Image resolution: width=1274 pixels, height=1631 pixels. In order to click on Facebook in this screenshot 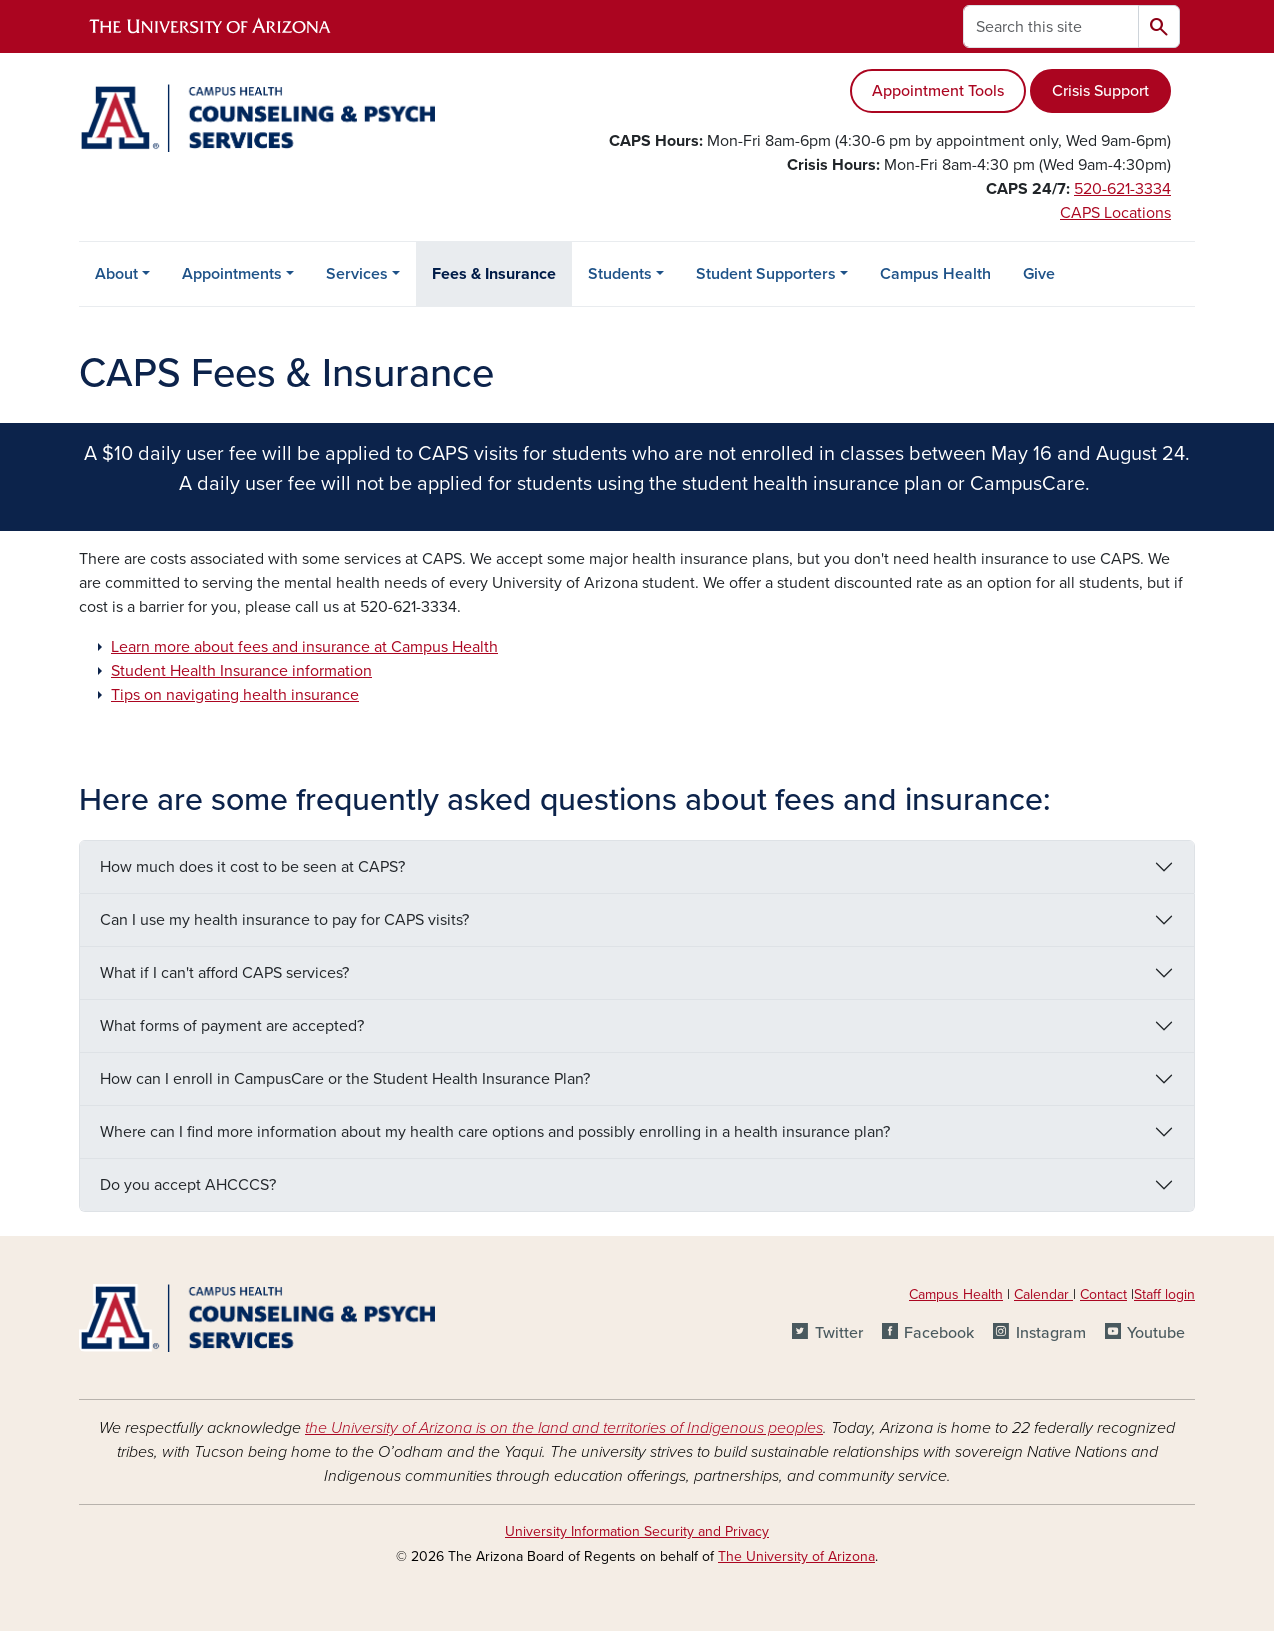, I will do `click(939, 1333)`.